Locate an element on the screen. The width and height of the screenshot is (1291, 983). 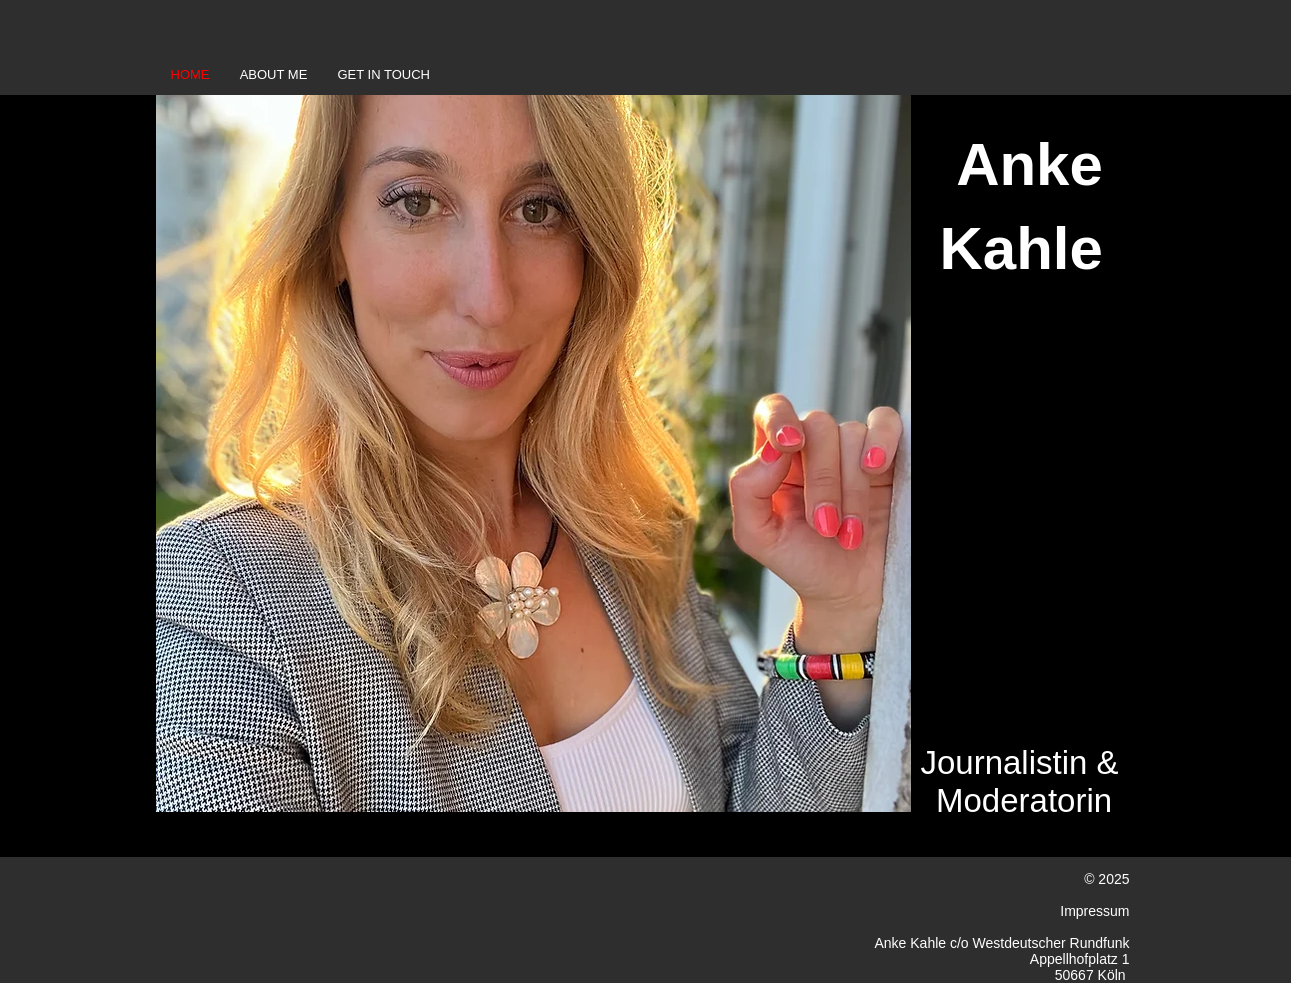
Journalistin & is located at coordinates (1019, 762).